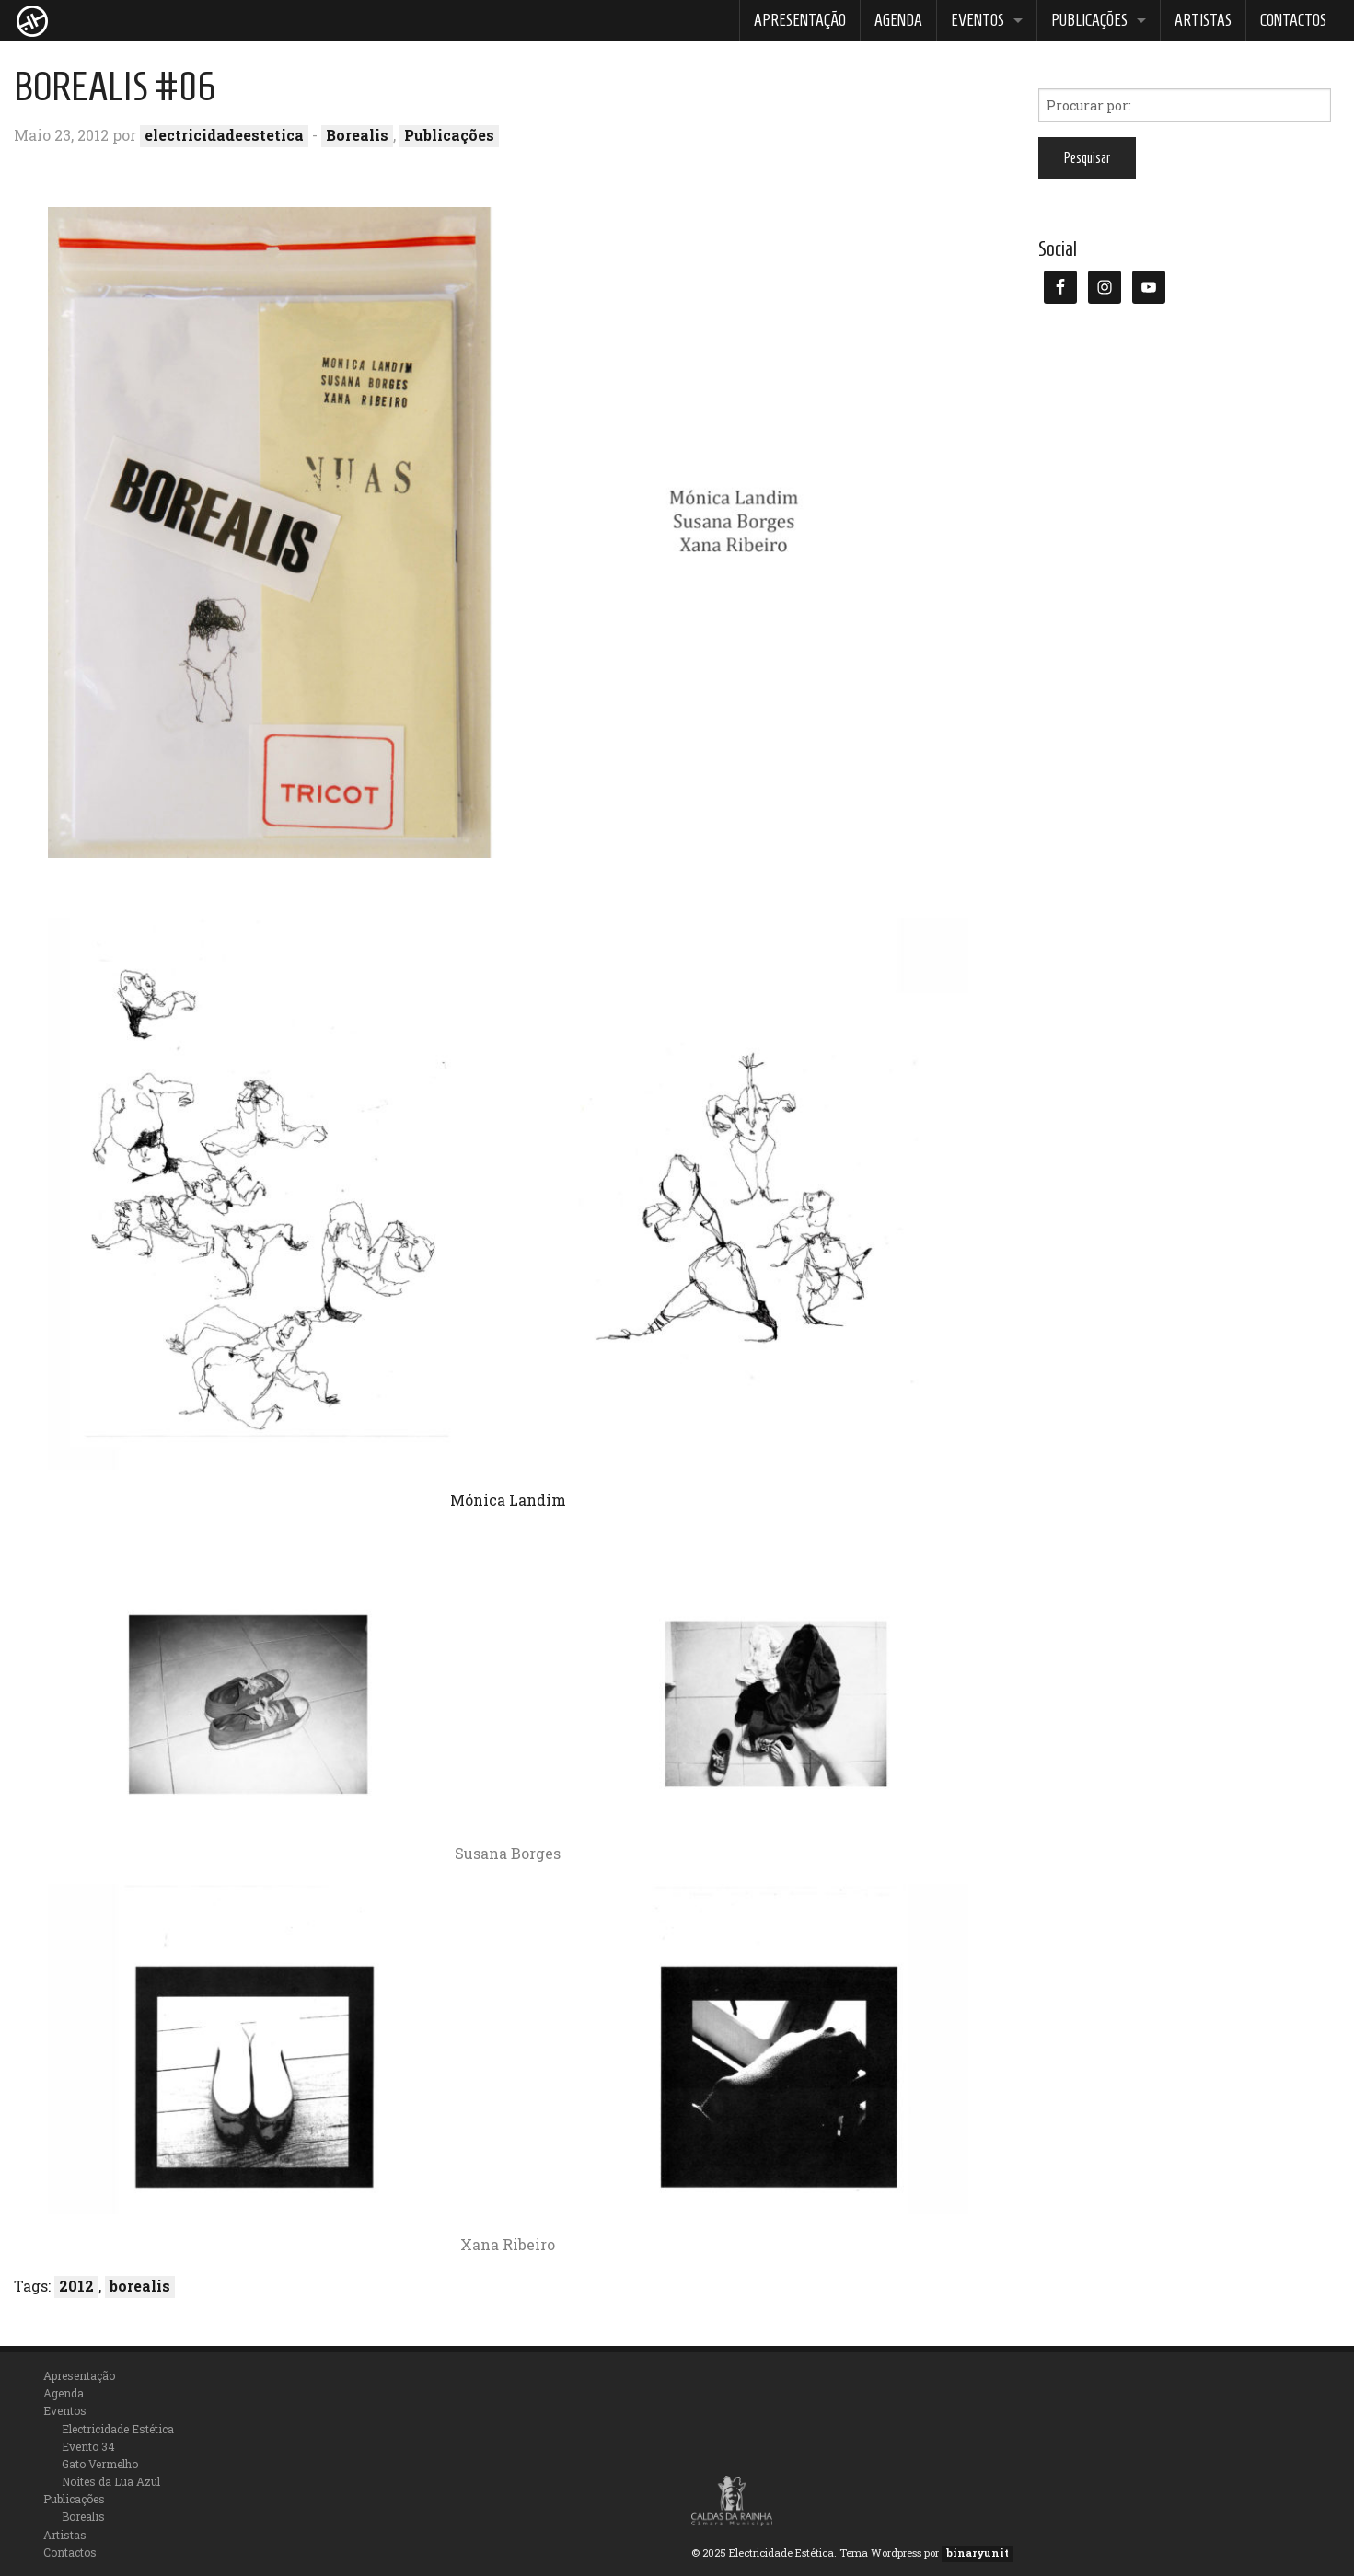  What do you see at coordinates (1293, 20) in the screenshot?
I see `Contactos` at bounding box center [1293, 20].